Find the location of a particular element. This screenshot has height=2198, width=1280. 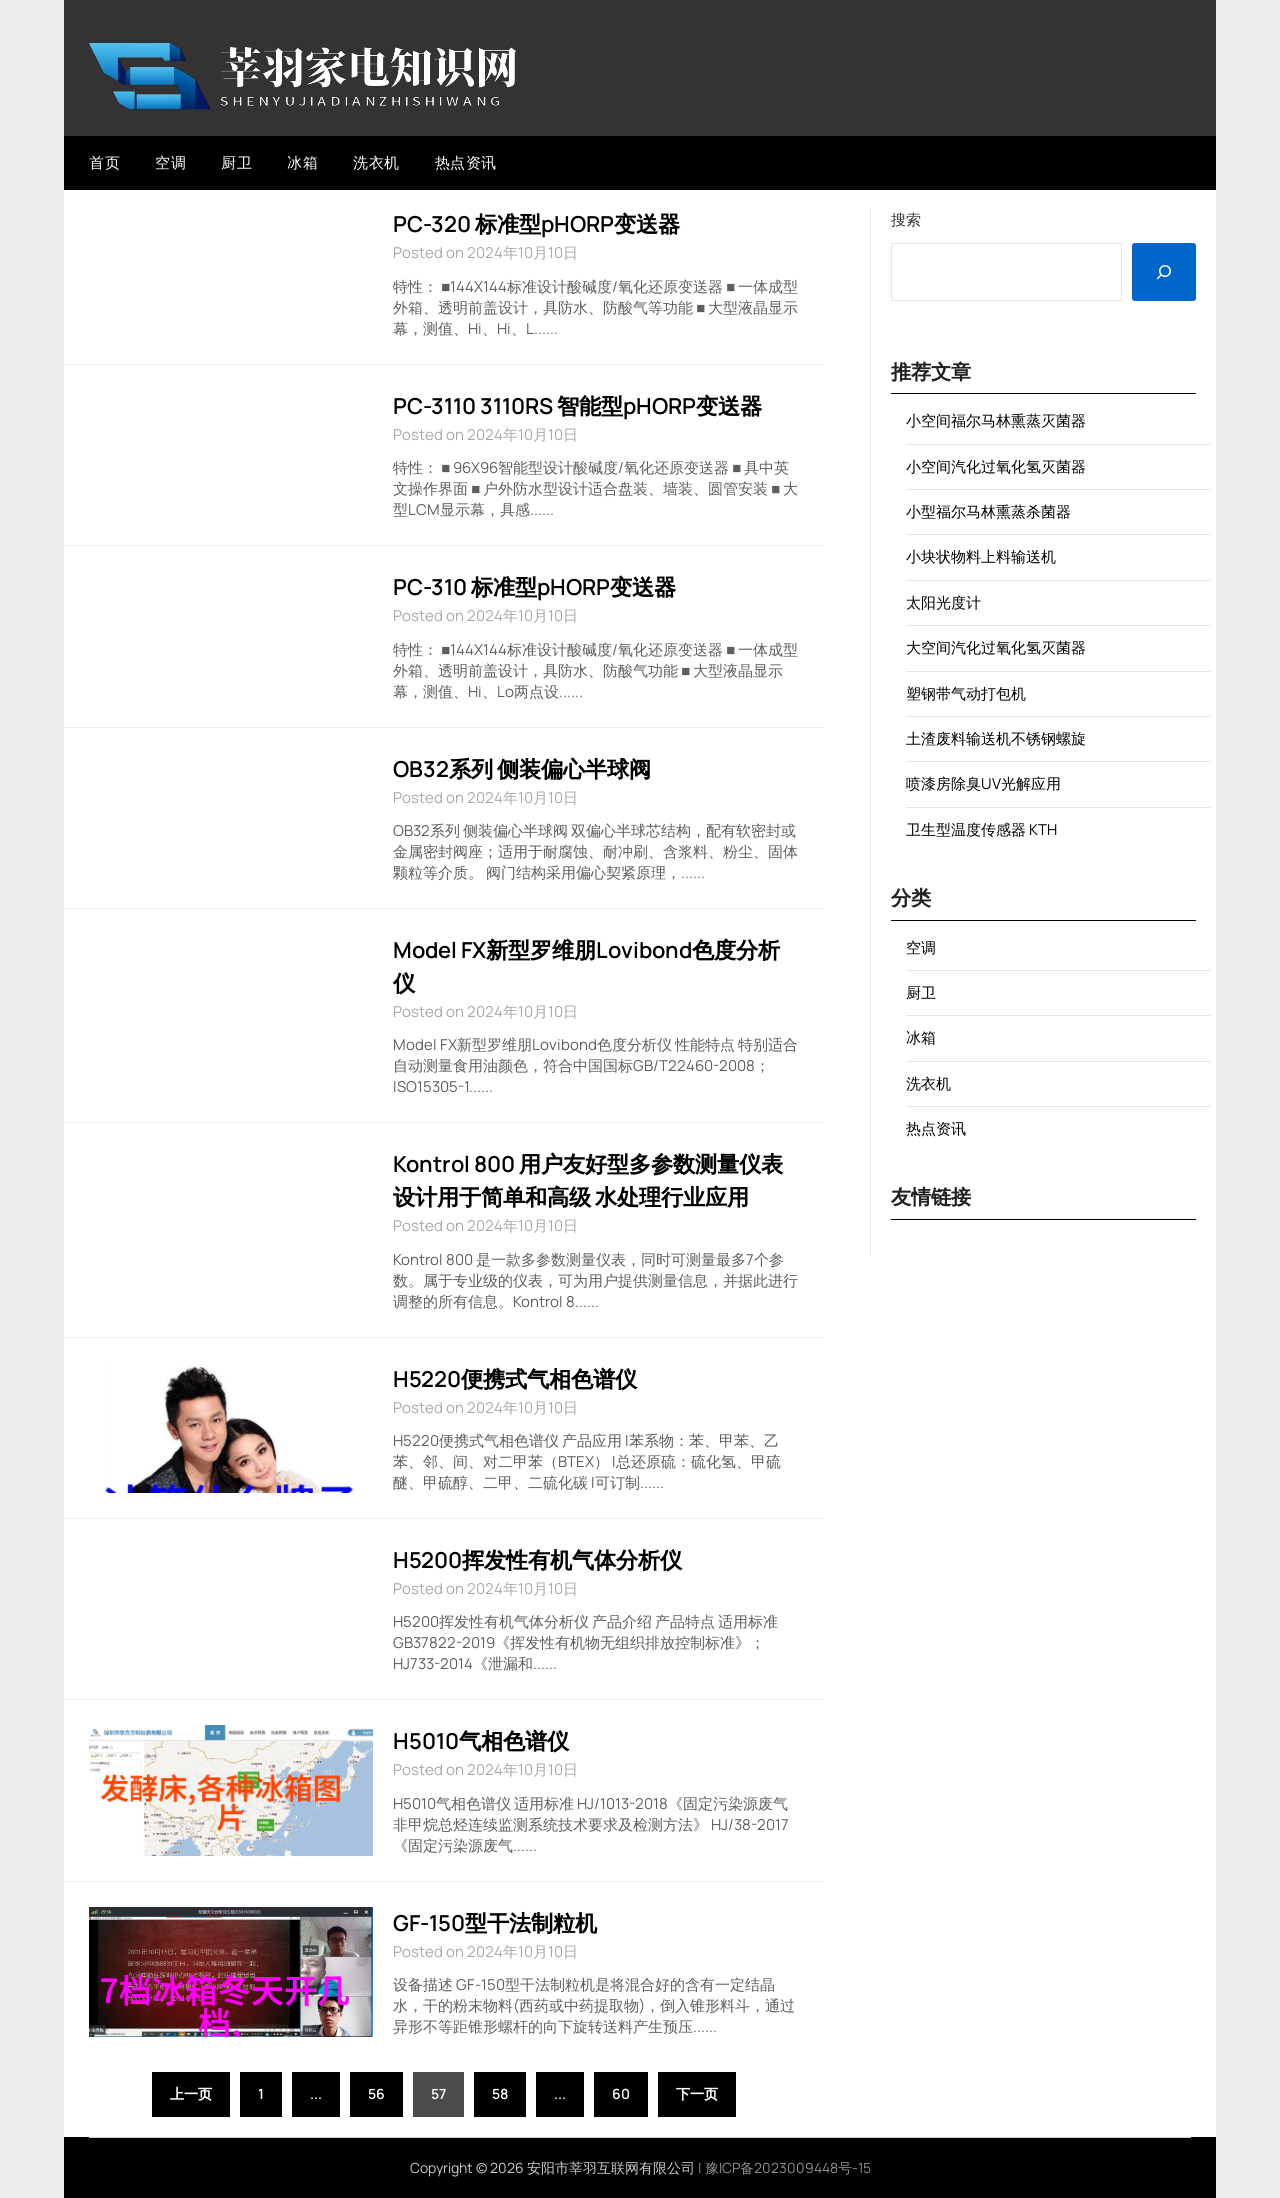

大空间汽化过氧化氢灭菌器 is located at coordinates (996, 647).